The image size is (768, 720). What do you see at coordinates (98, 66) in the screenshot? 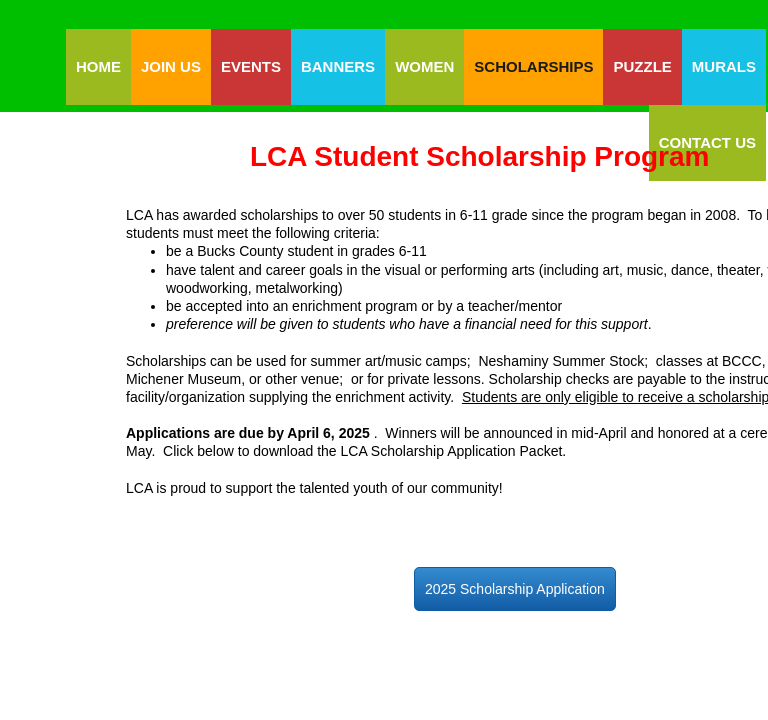
I see `Home` at bounding box center [98, 66].